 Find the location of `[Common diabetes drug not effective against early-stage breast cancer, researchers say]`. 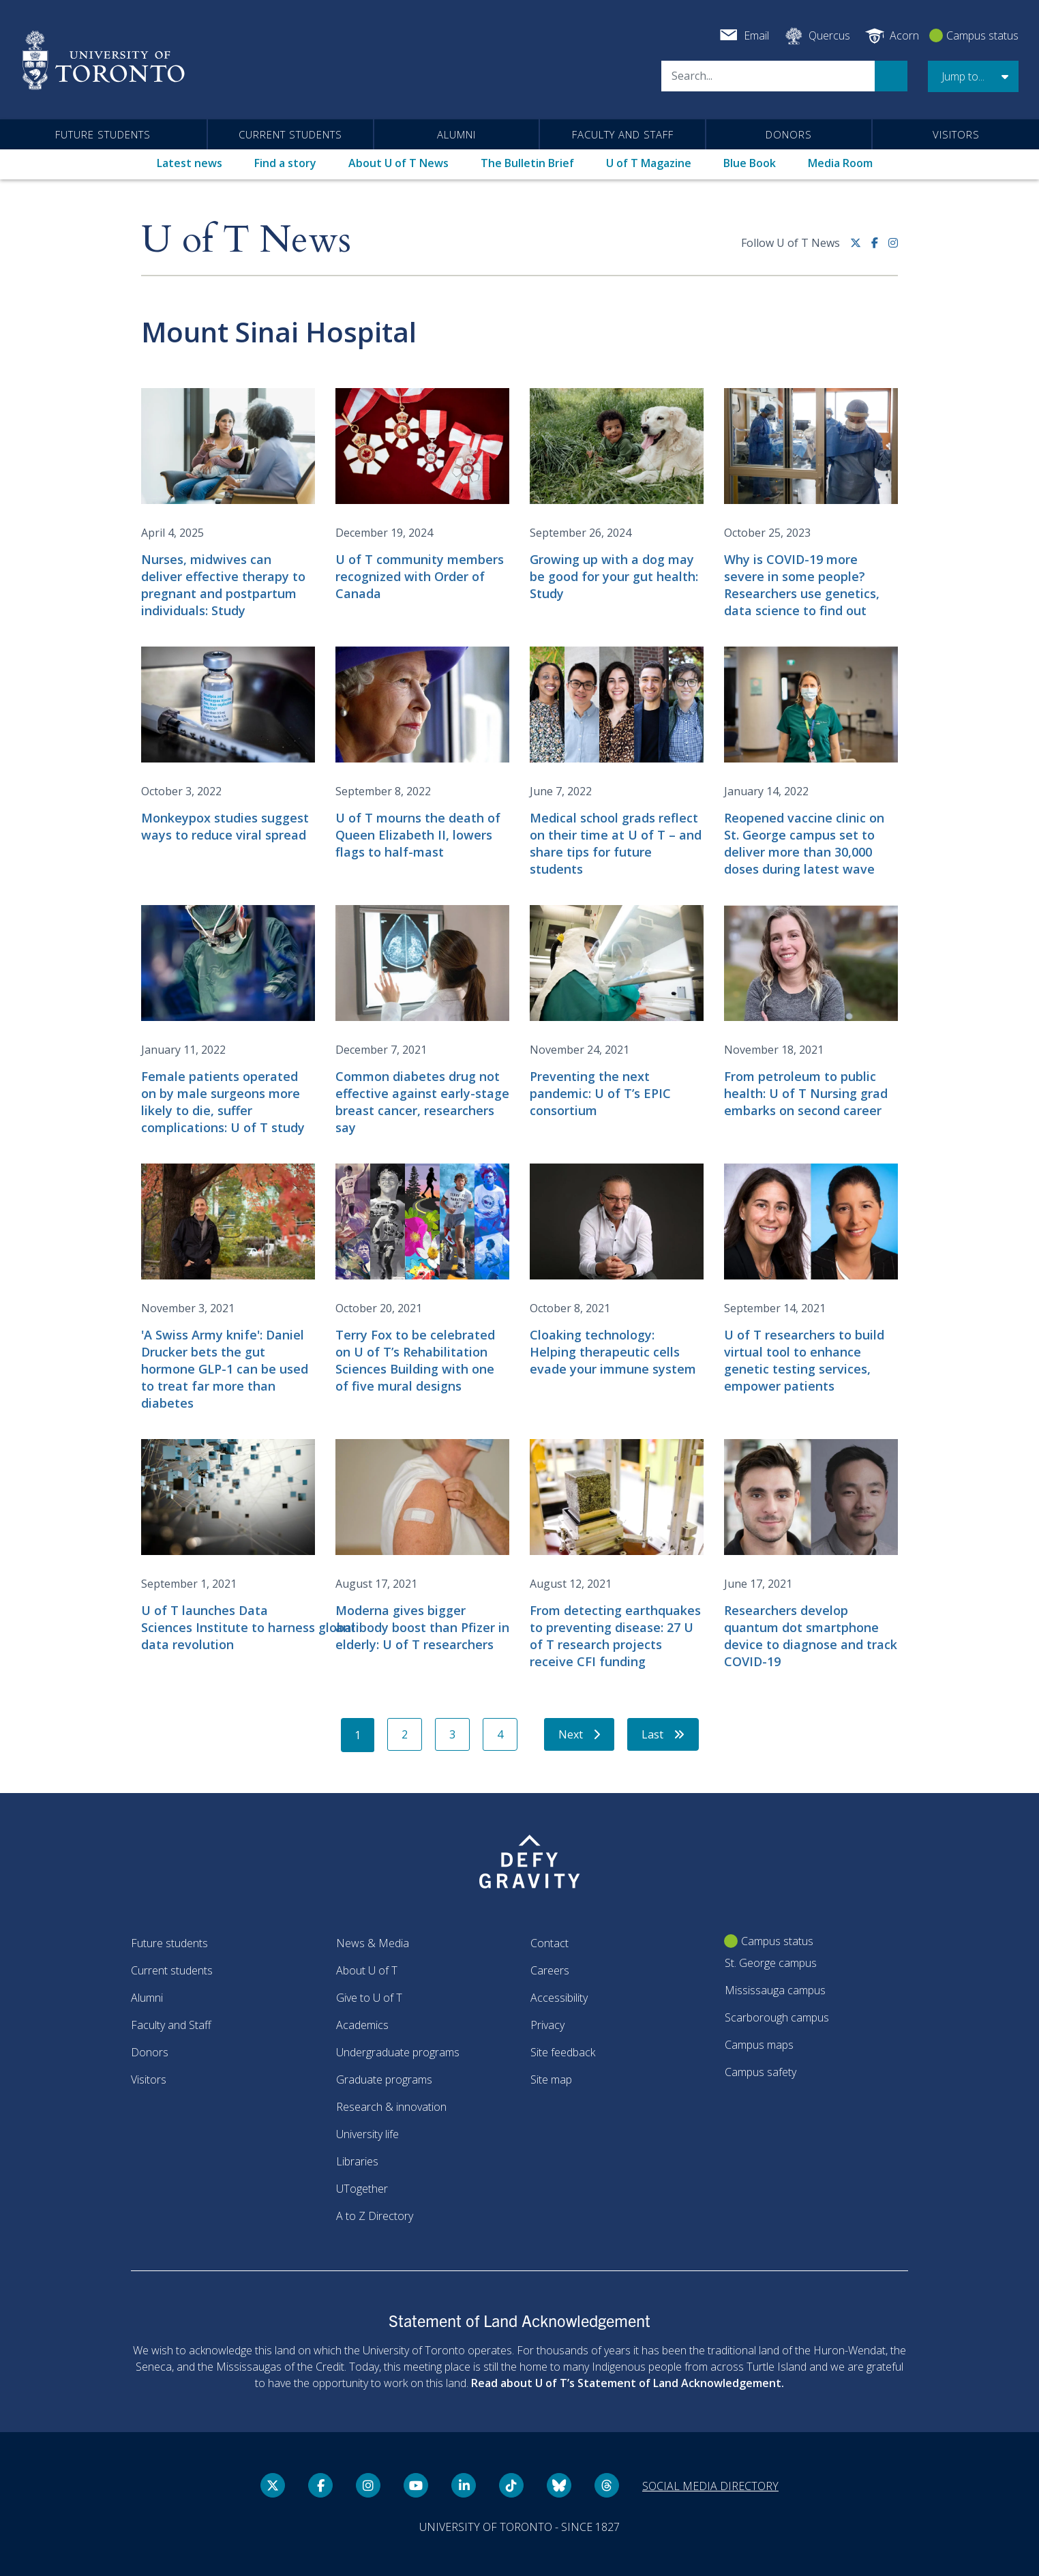

[Common diabetes drug not effective against early-stage breast cancer, researchers say] is located at coordinates (422, 1020).